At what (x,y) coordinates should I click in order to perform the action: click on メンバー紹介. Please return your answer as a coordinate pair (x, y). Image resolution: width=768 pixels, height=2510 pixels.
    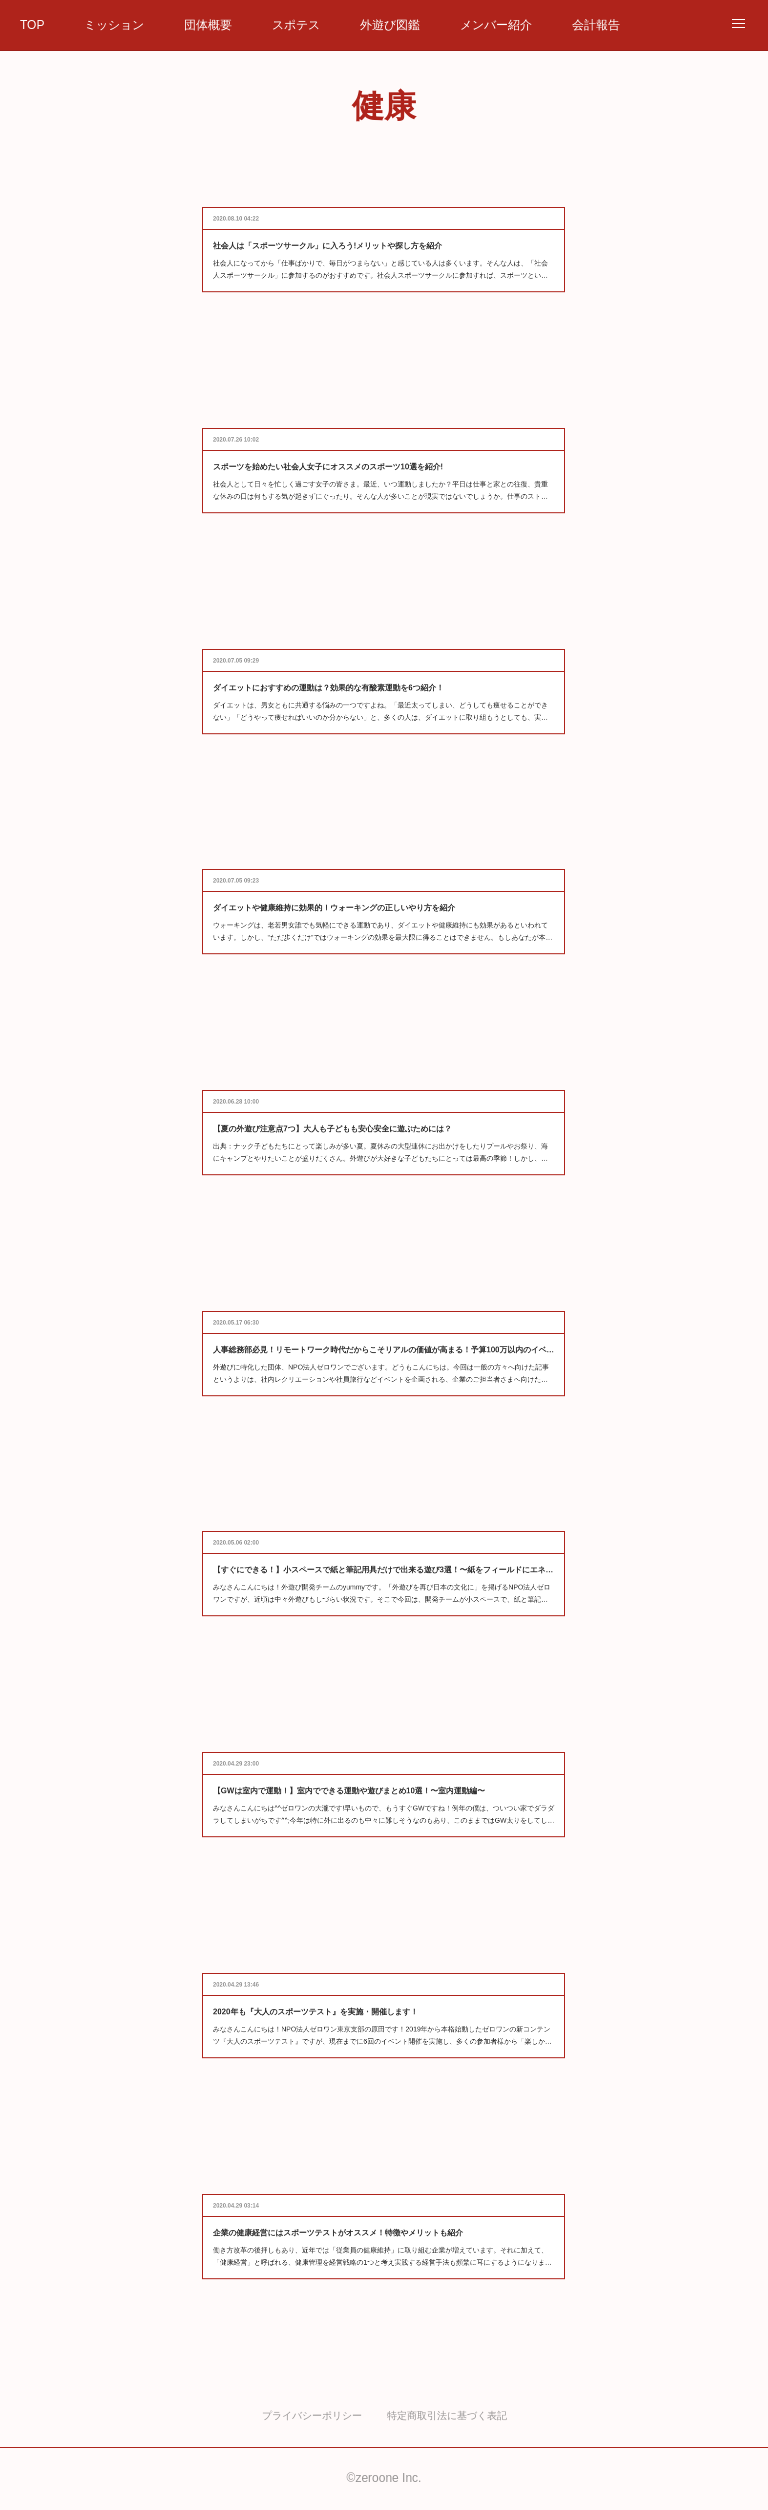
    Looking at the image, I should click on (496, 25).